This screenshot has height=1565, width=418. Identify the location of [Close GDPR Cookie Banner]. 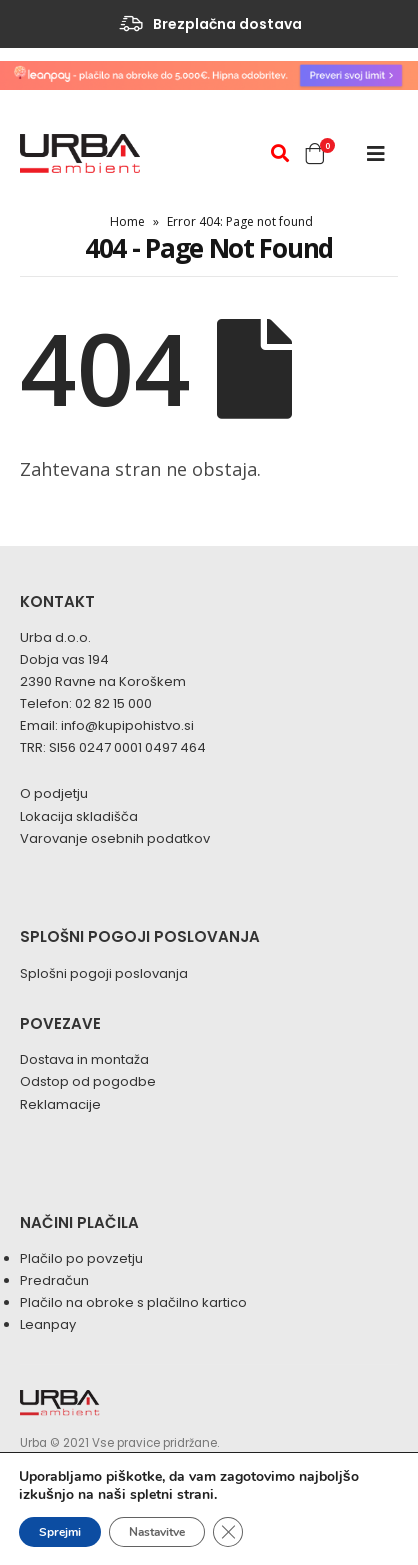
(228, 1532).